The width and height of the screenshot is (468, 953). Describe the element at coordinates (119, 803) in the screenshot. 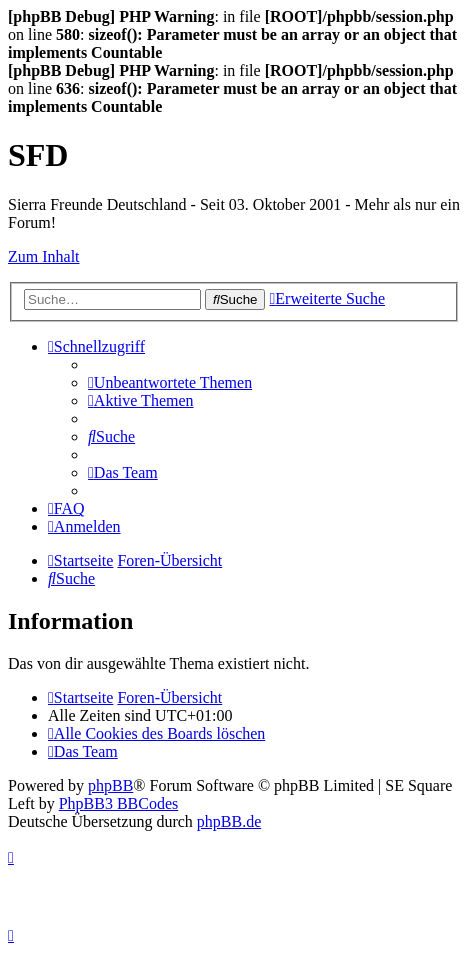

I see `PhpBB3 BBCodes` at that location.